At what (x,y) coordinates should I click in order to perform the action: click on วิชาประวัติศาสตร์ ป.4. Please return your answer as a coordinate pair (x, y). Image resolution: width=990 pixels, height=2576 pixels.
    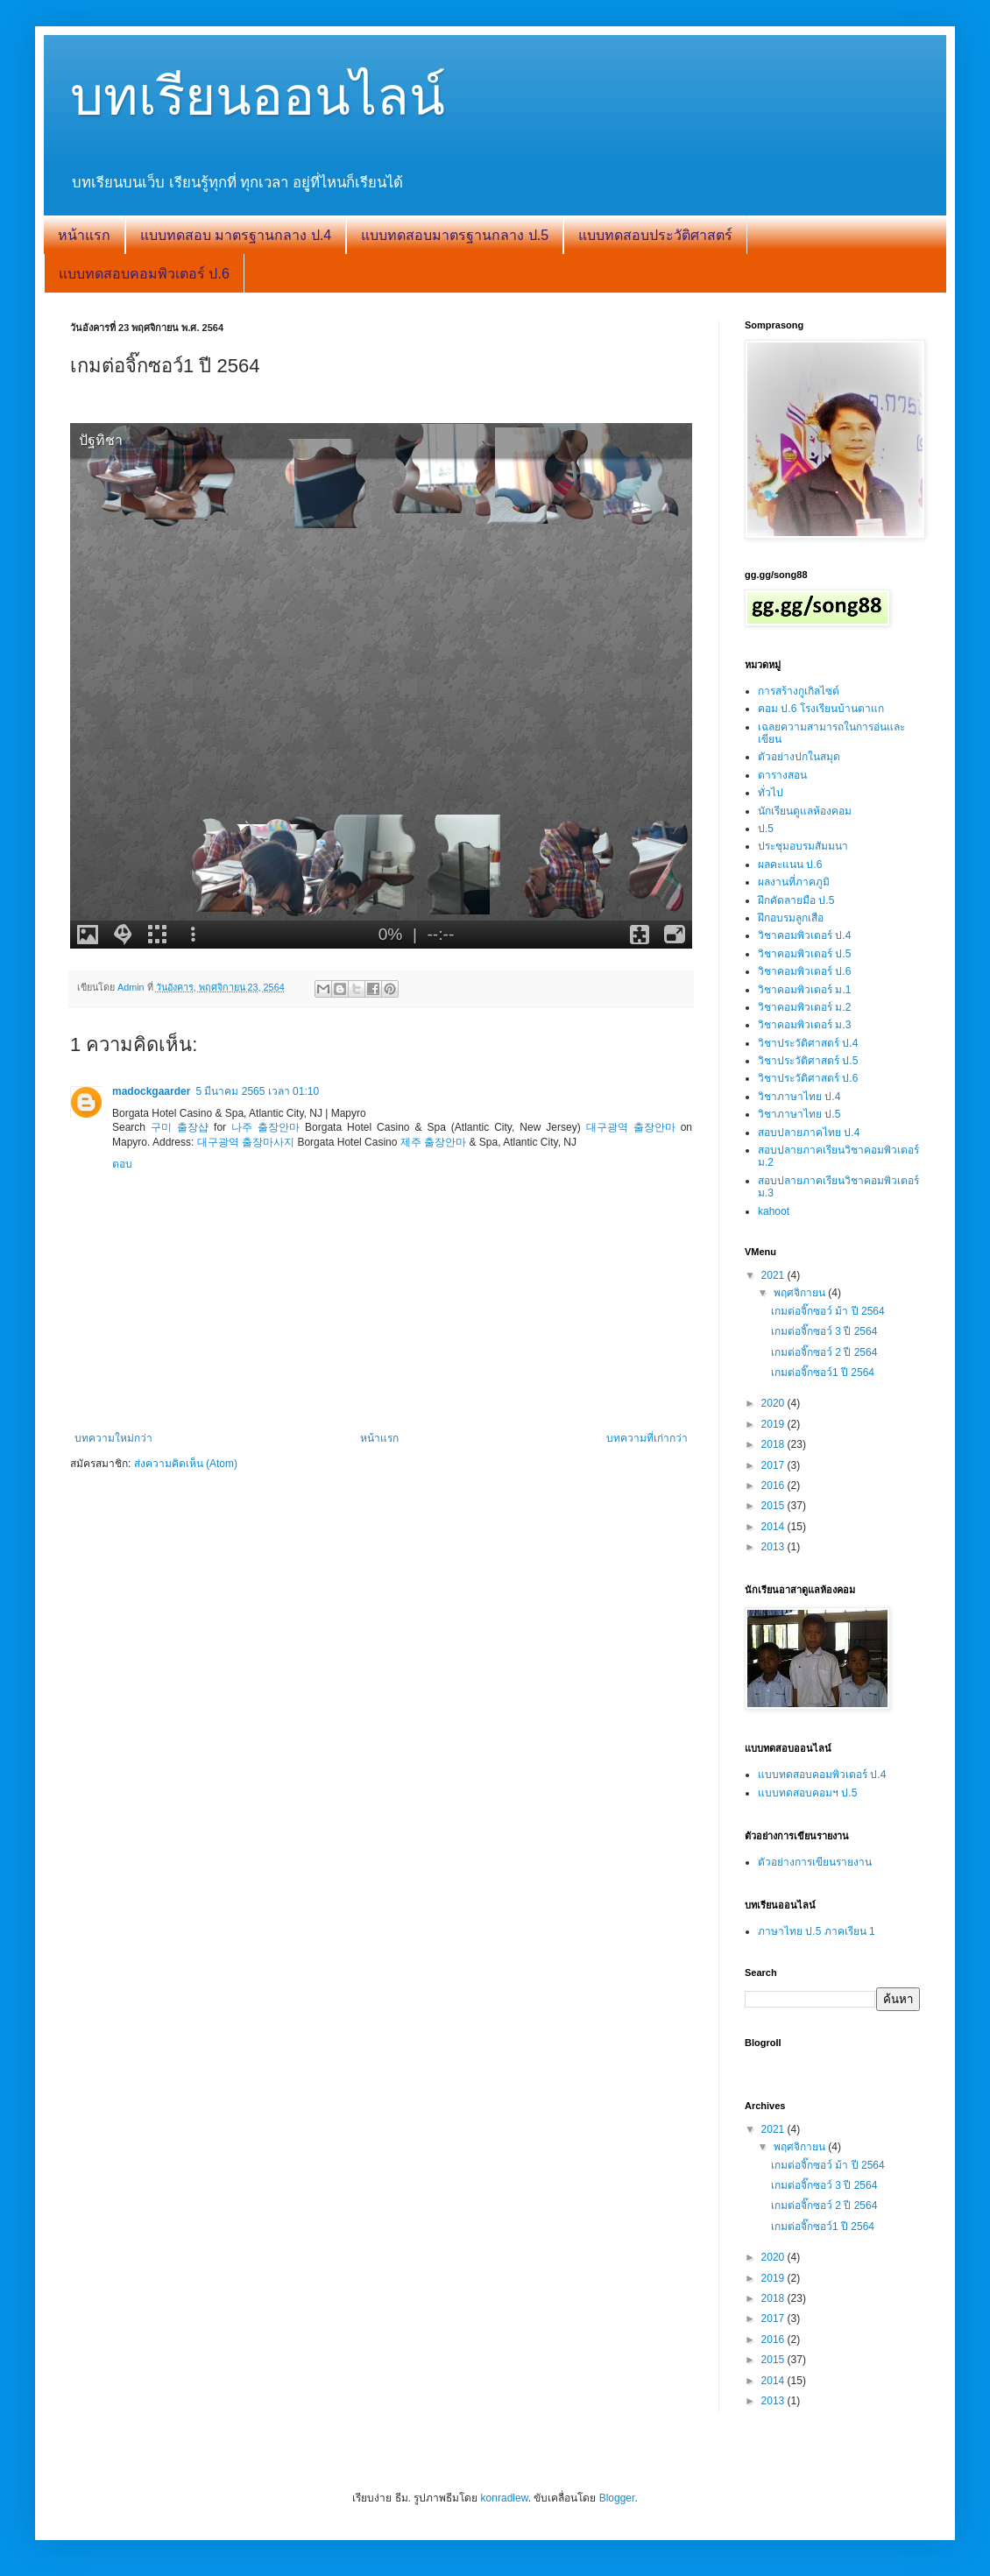
    Looking at the image, I should click on (808, 1043).